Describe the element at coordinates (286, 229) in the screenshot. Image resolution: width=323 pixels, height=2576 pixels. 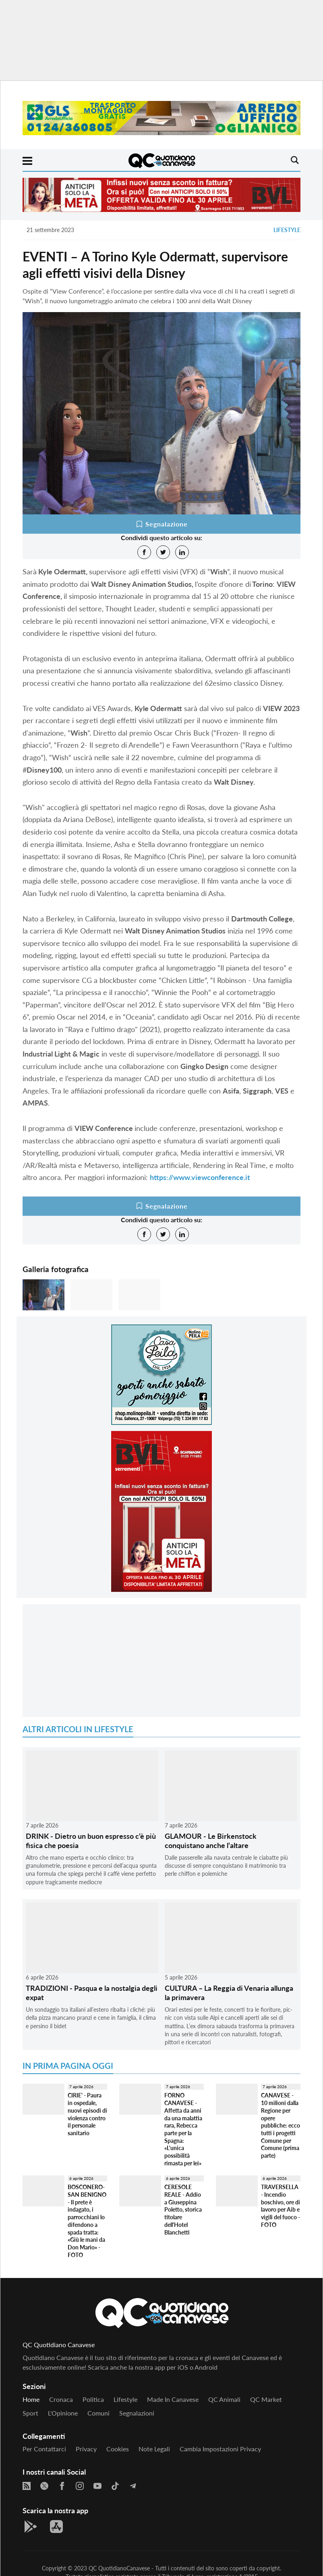
I see `Lifestyle` at that location.